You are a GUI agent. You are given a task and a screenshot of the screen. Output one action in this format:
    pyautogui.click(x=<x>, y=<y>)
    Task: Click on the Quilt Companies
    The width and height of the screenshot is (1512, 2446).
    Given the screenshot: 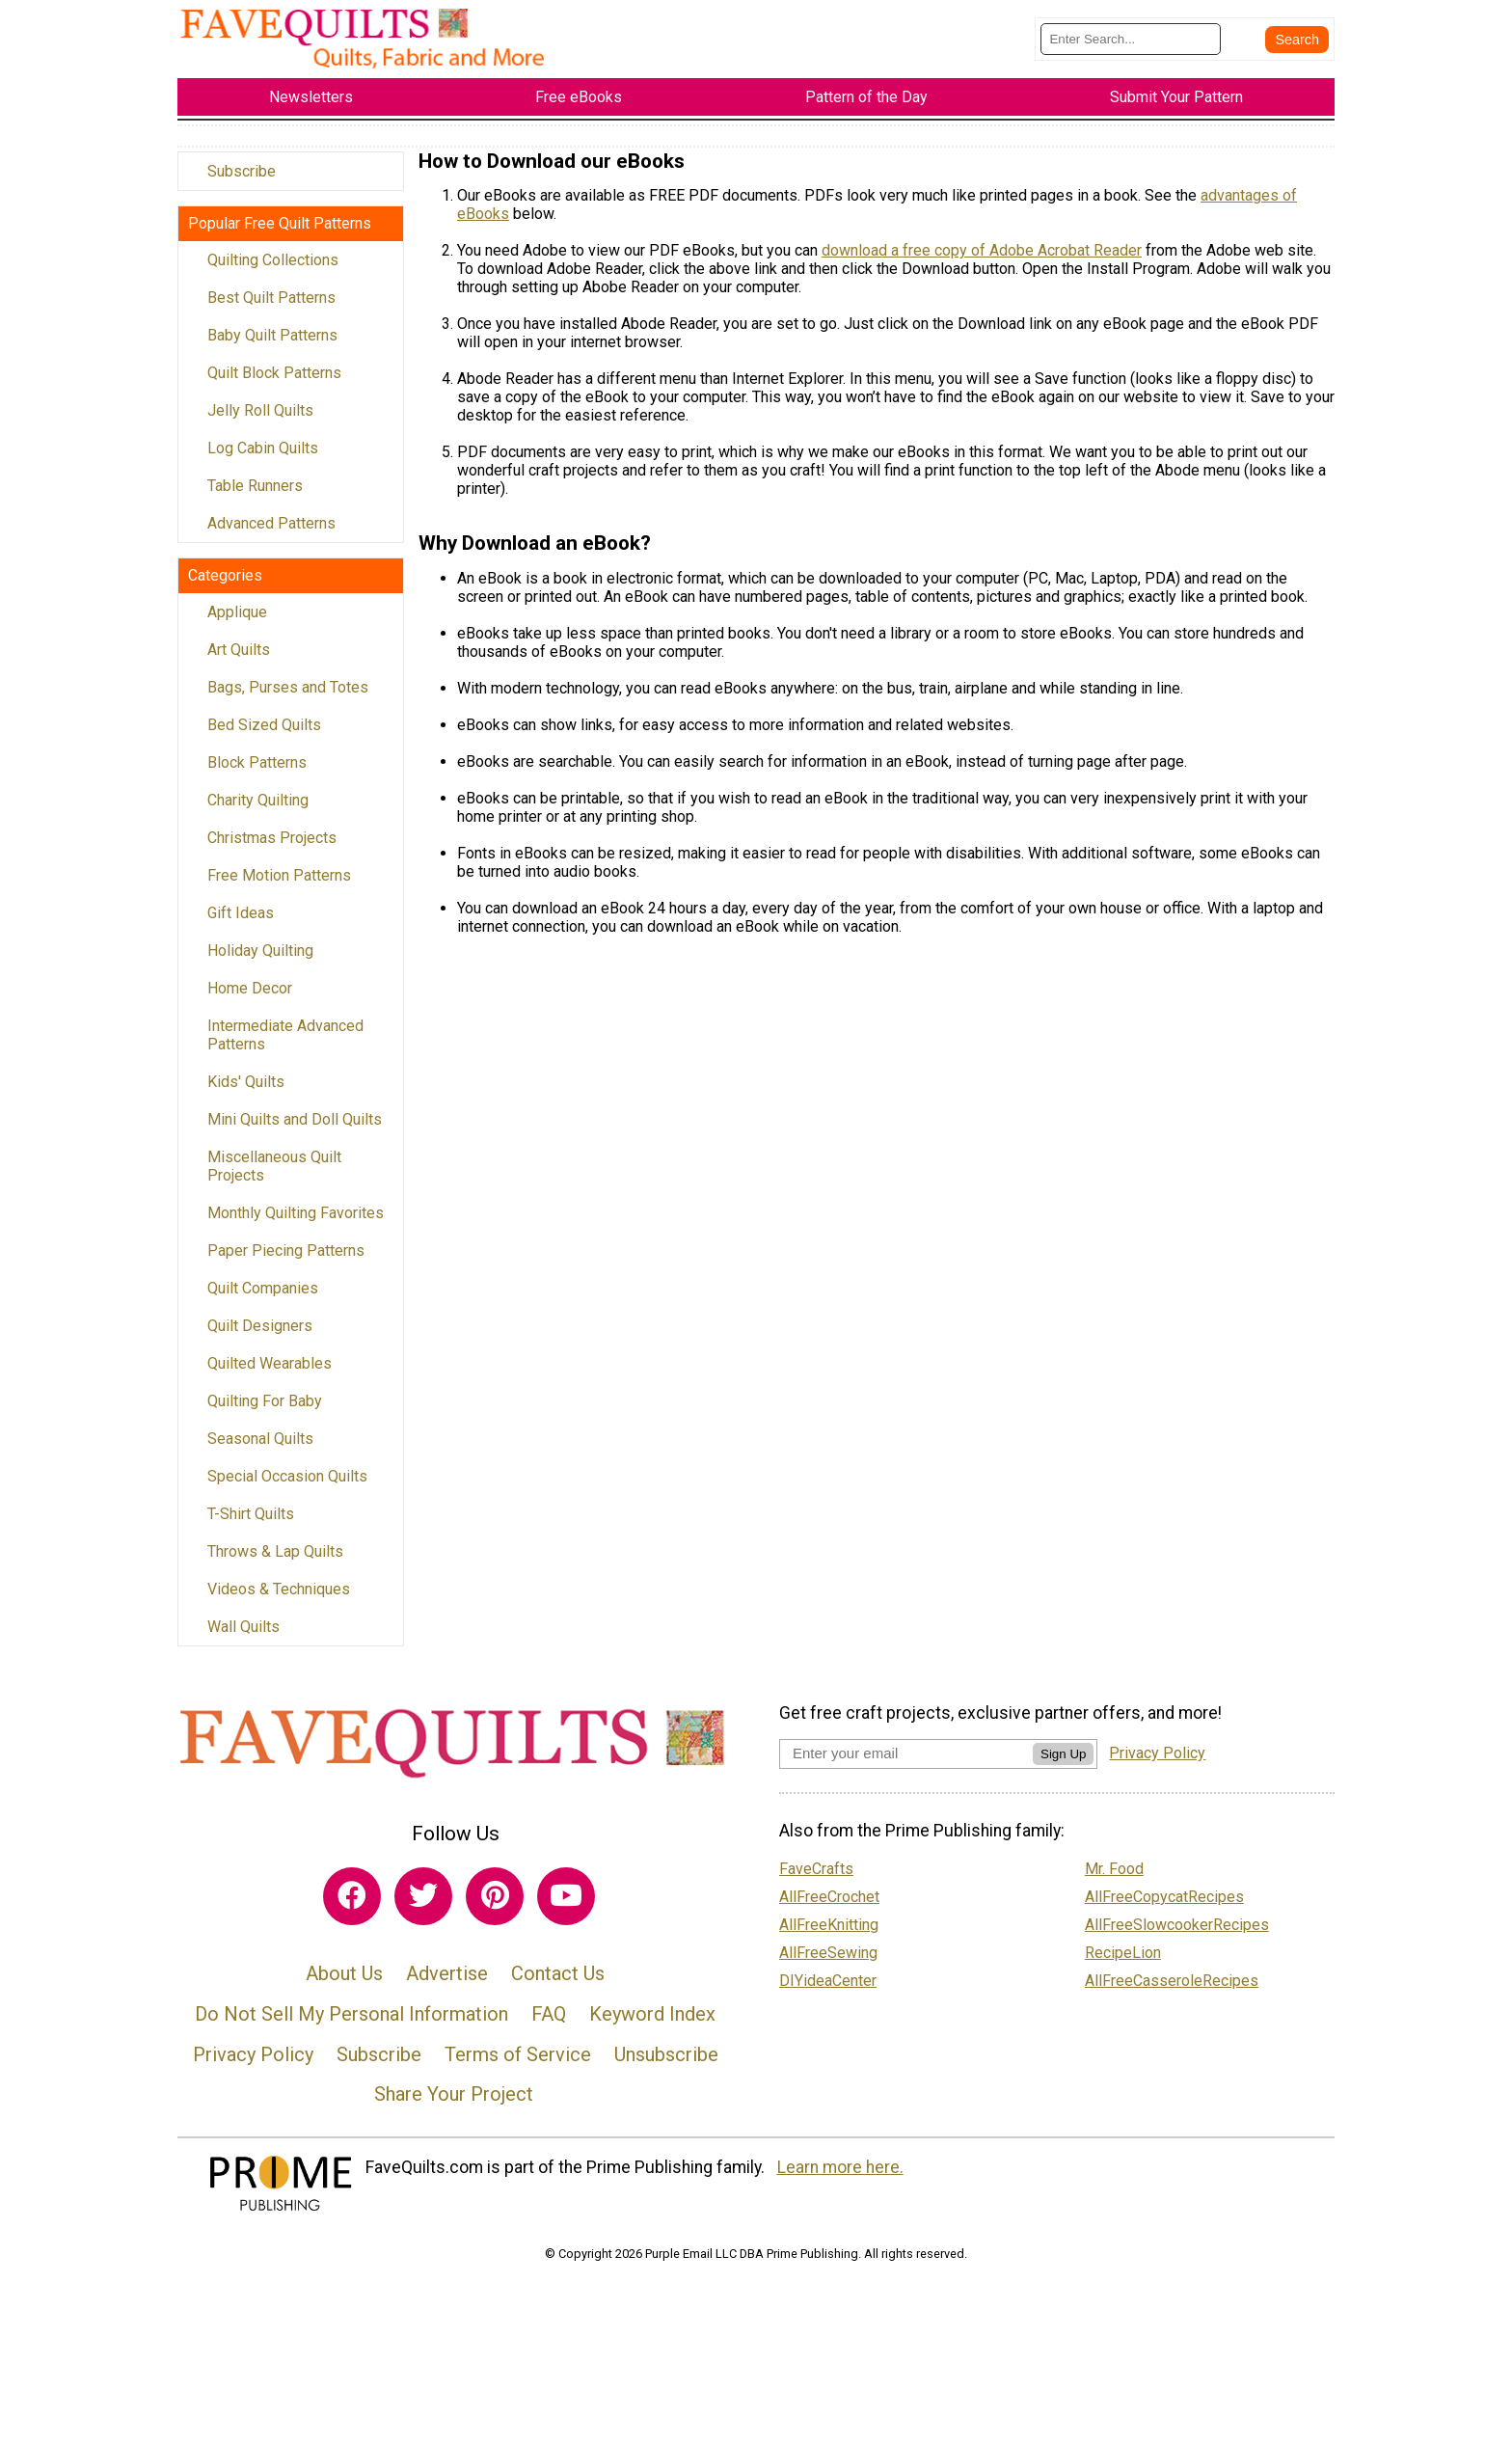 What is the action you would take?
    pyautogui.click(x=262, y=1299)
    